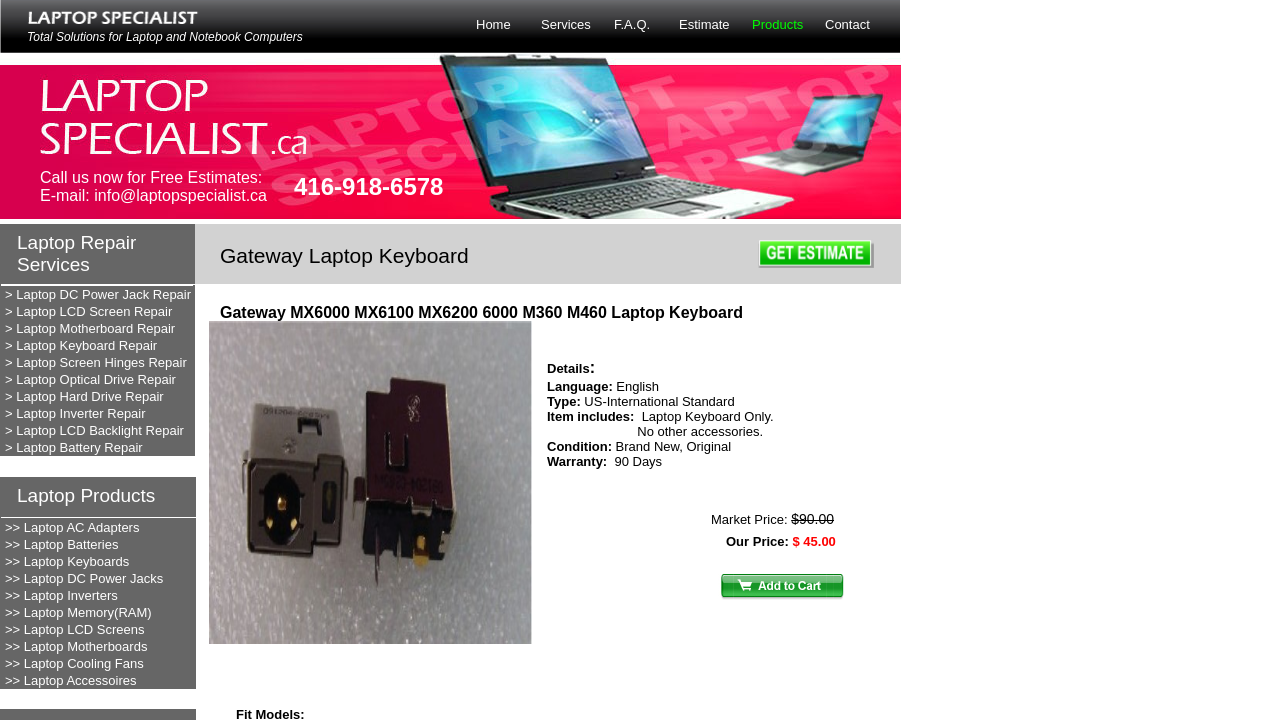 The image size is (1278, 720). I want to click on > Laptop Keyboard Repair, so click(81, 345).